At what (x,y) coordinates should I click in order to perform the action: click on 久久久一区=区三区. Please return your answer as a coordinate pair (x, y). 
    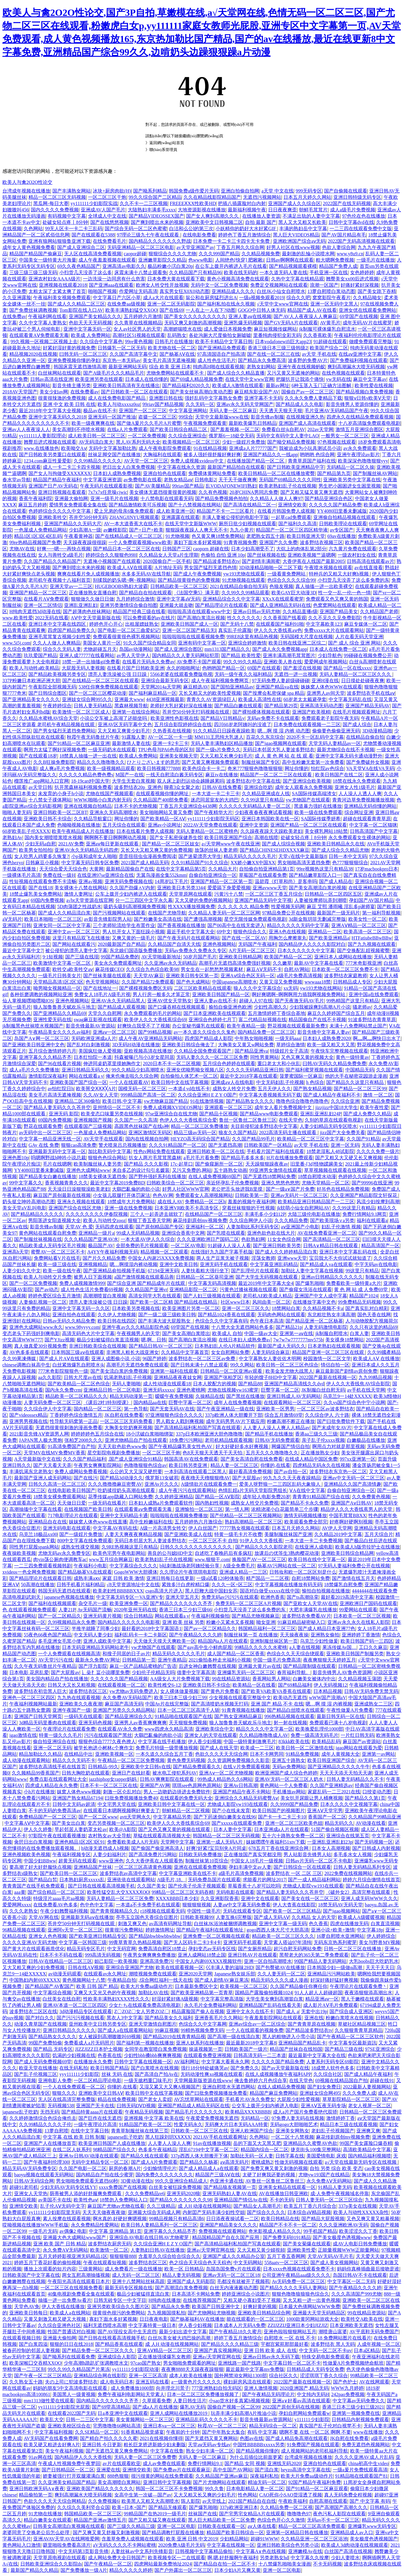
    Looking at the image, I should click on (232, 1584).